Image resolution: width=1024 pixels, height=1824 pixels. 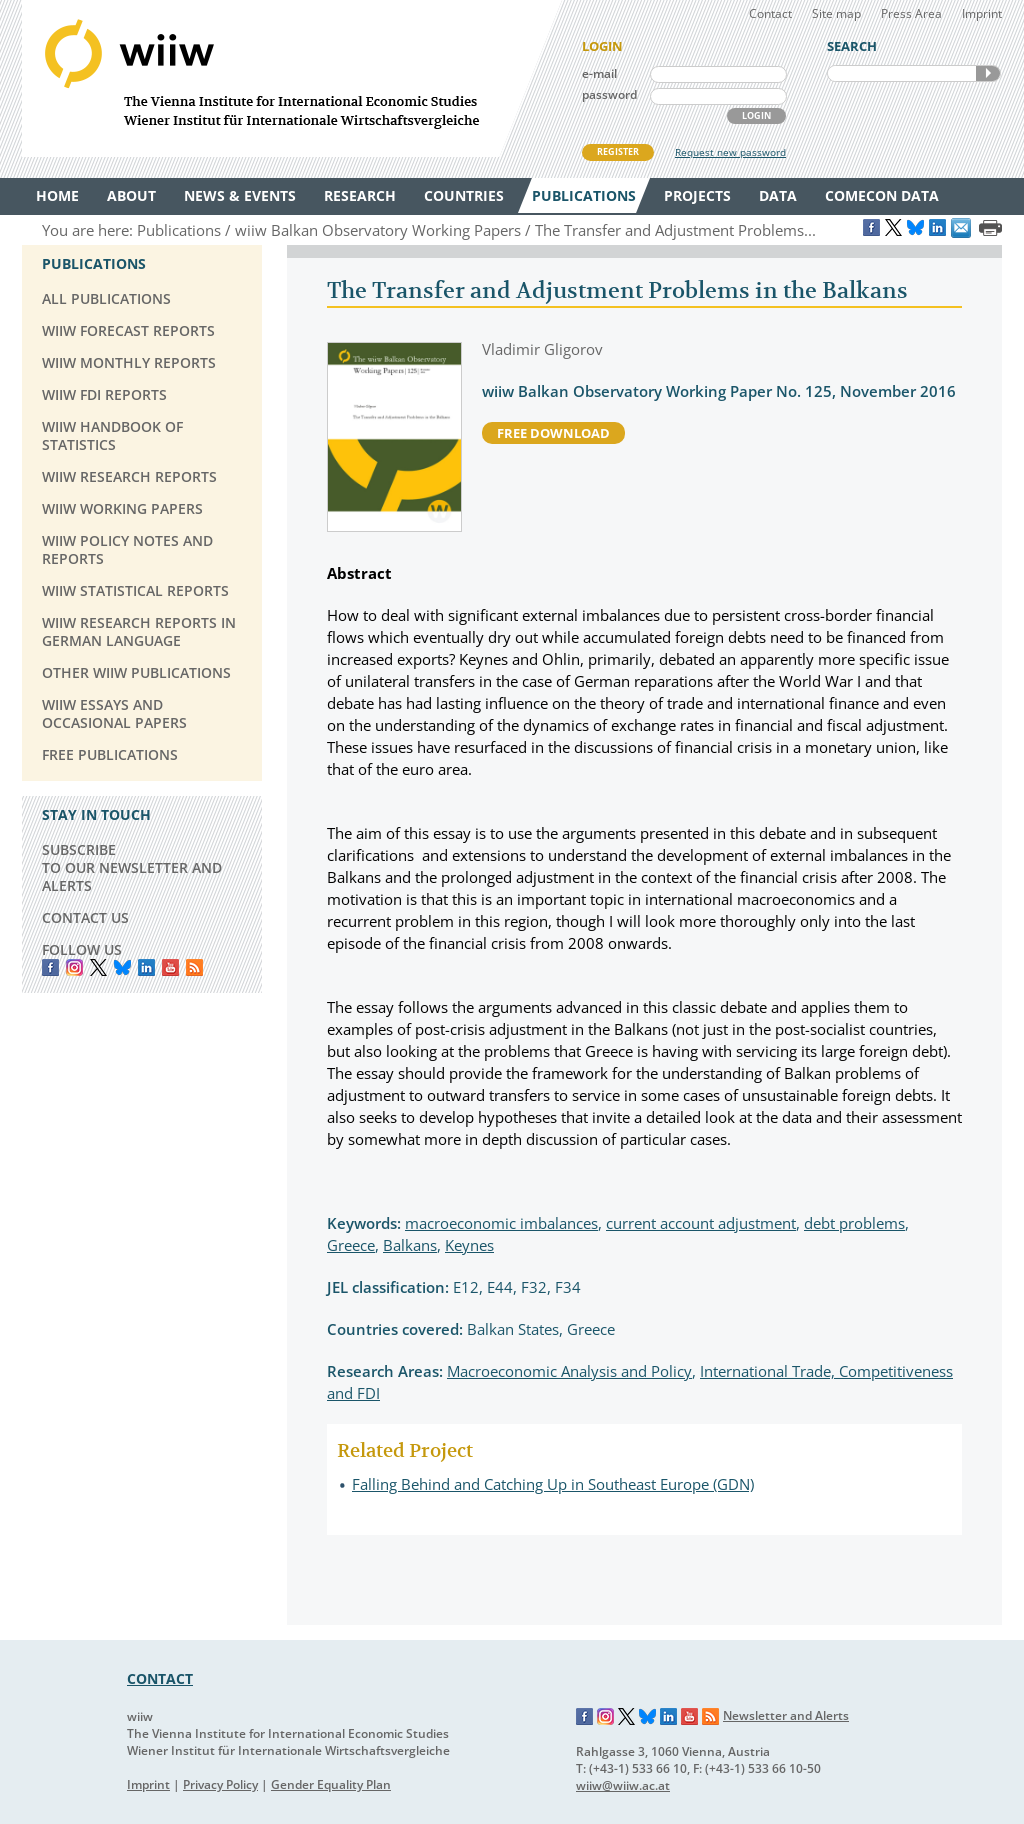 What do you see at coordinates (292, 78) in the screenshot?
I see `WIIW The Vienna Institute for International Economic Studies - Wiener Institut für Internationale Wirtschaftsvergleiche` at bounding box center [292, 78].